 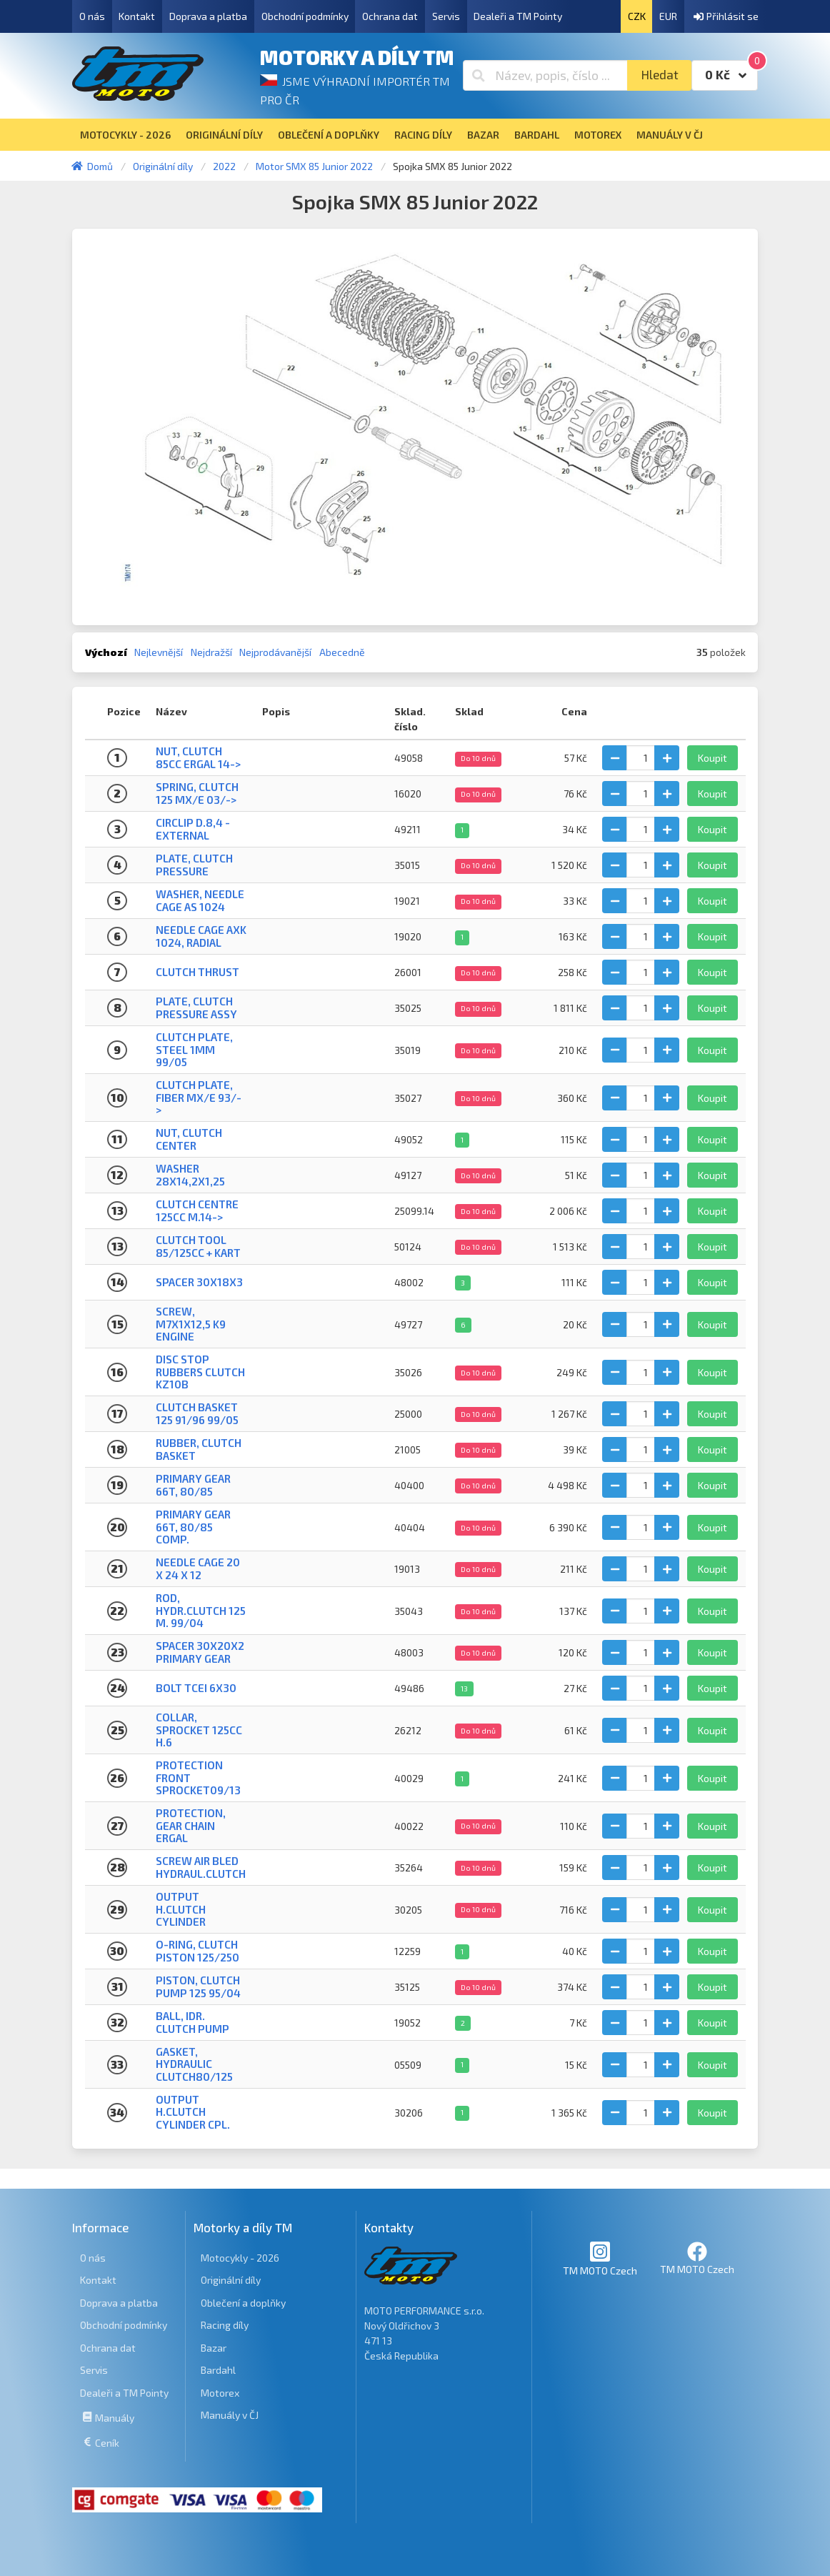 I want to click on CZK, so click(x=637, y=16).